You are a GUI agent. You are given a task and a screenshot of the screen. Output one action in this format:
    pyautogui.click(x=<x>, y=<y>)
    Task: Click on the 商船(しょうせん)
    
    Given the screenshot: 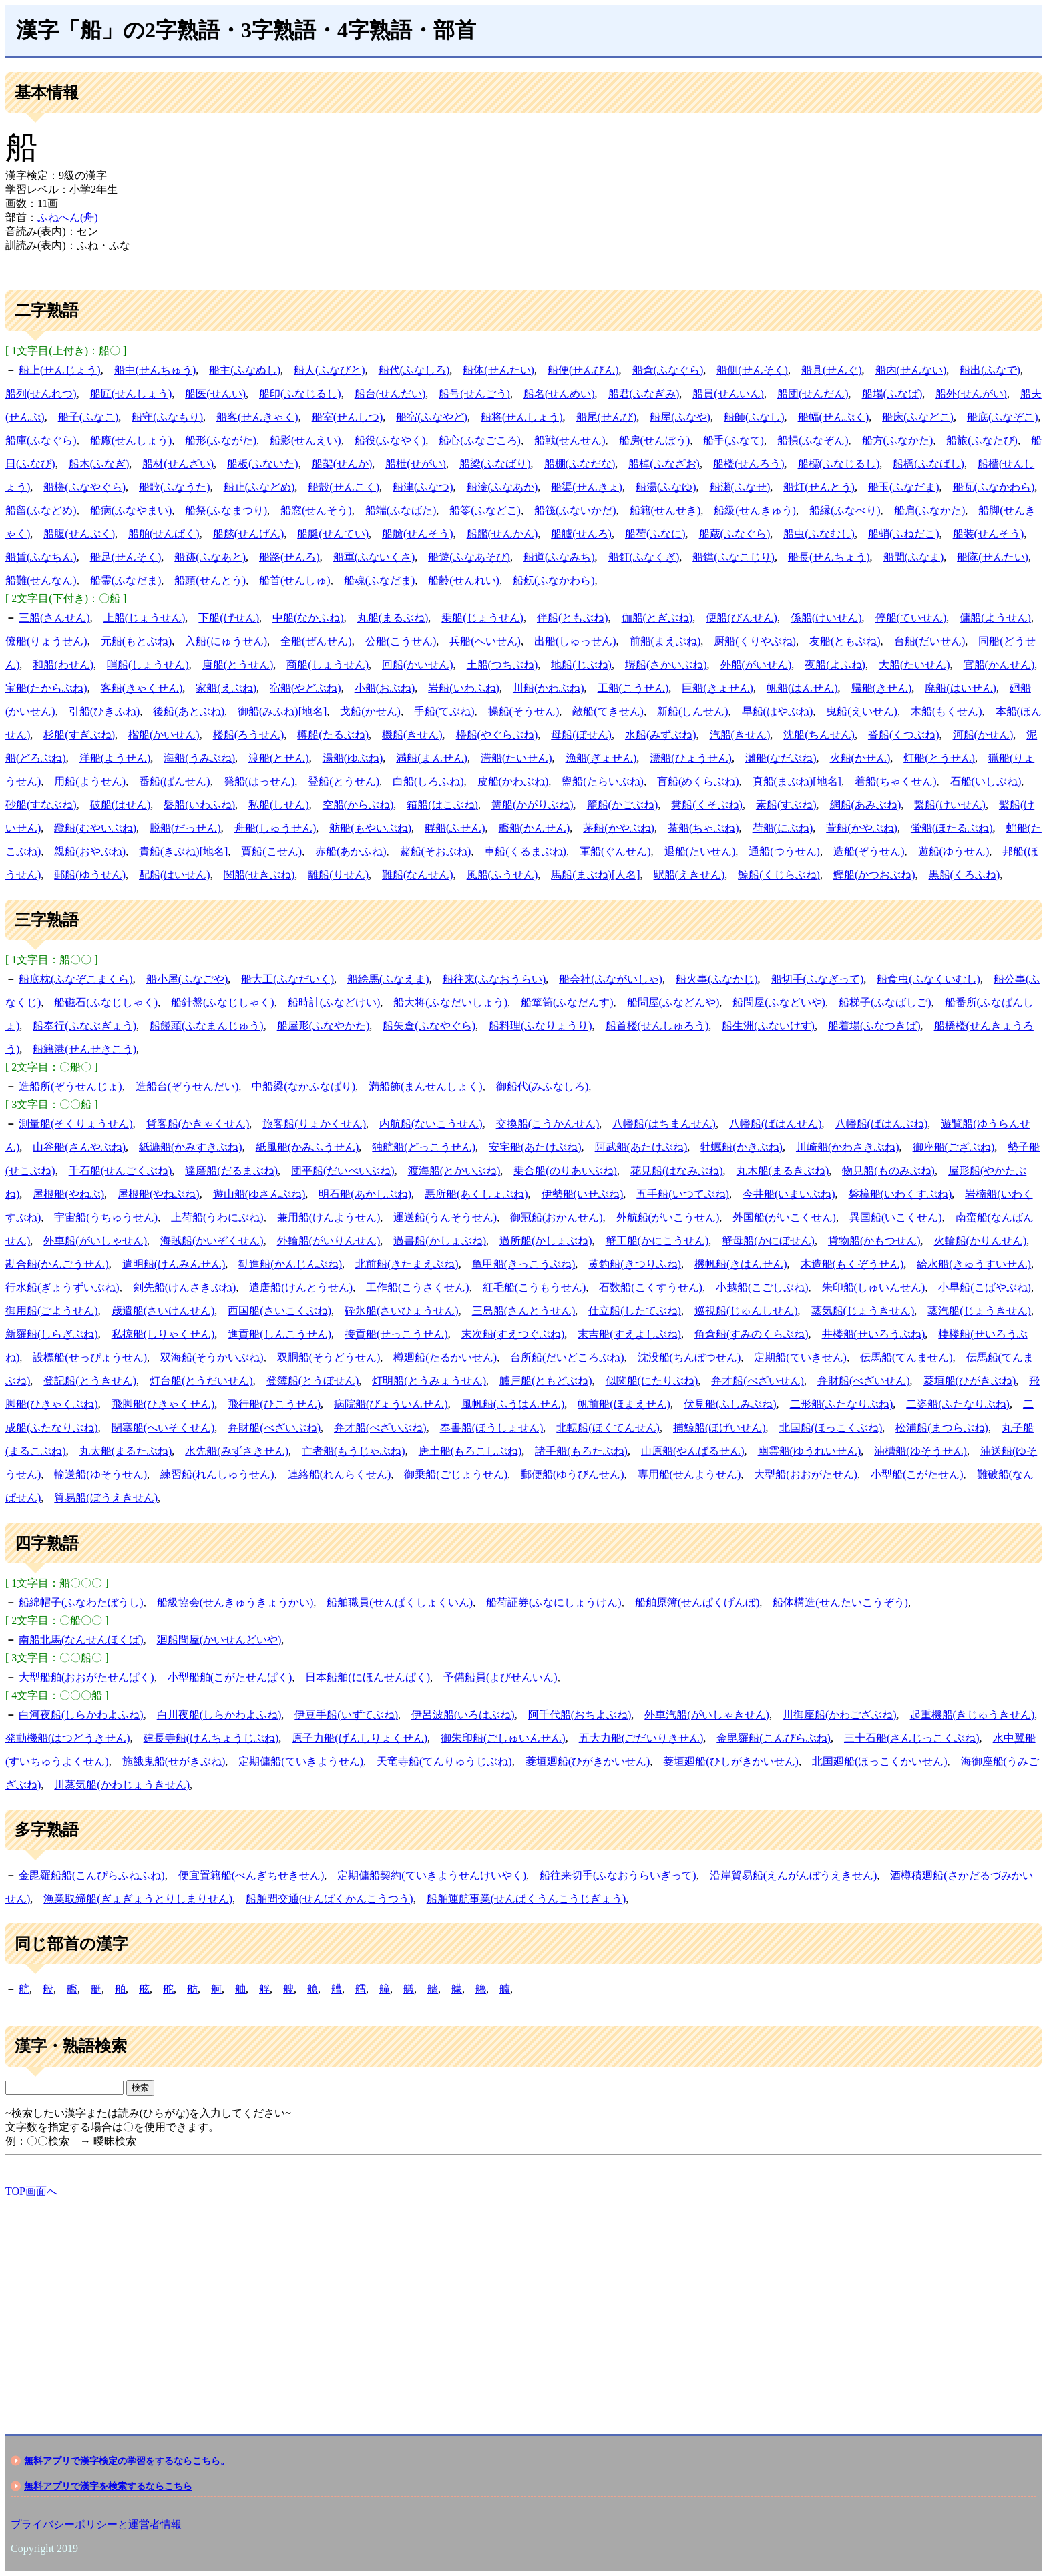 What is the action you would take?
    pyautogui.click(x=327, y=664)
    